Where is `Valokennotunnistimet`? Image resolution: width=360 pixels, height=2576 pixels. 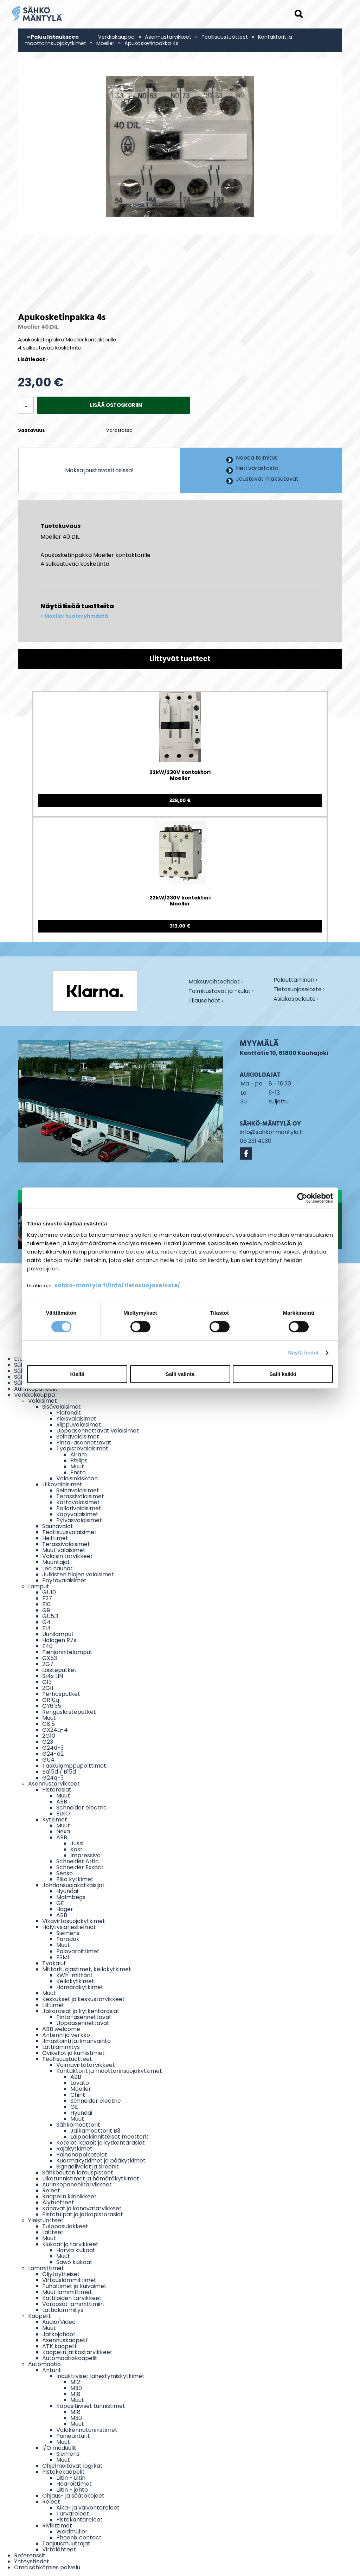 Valokennotunnistimet is located at coordinates (86, 2430).